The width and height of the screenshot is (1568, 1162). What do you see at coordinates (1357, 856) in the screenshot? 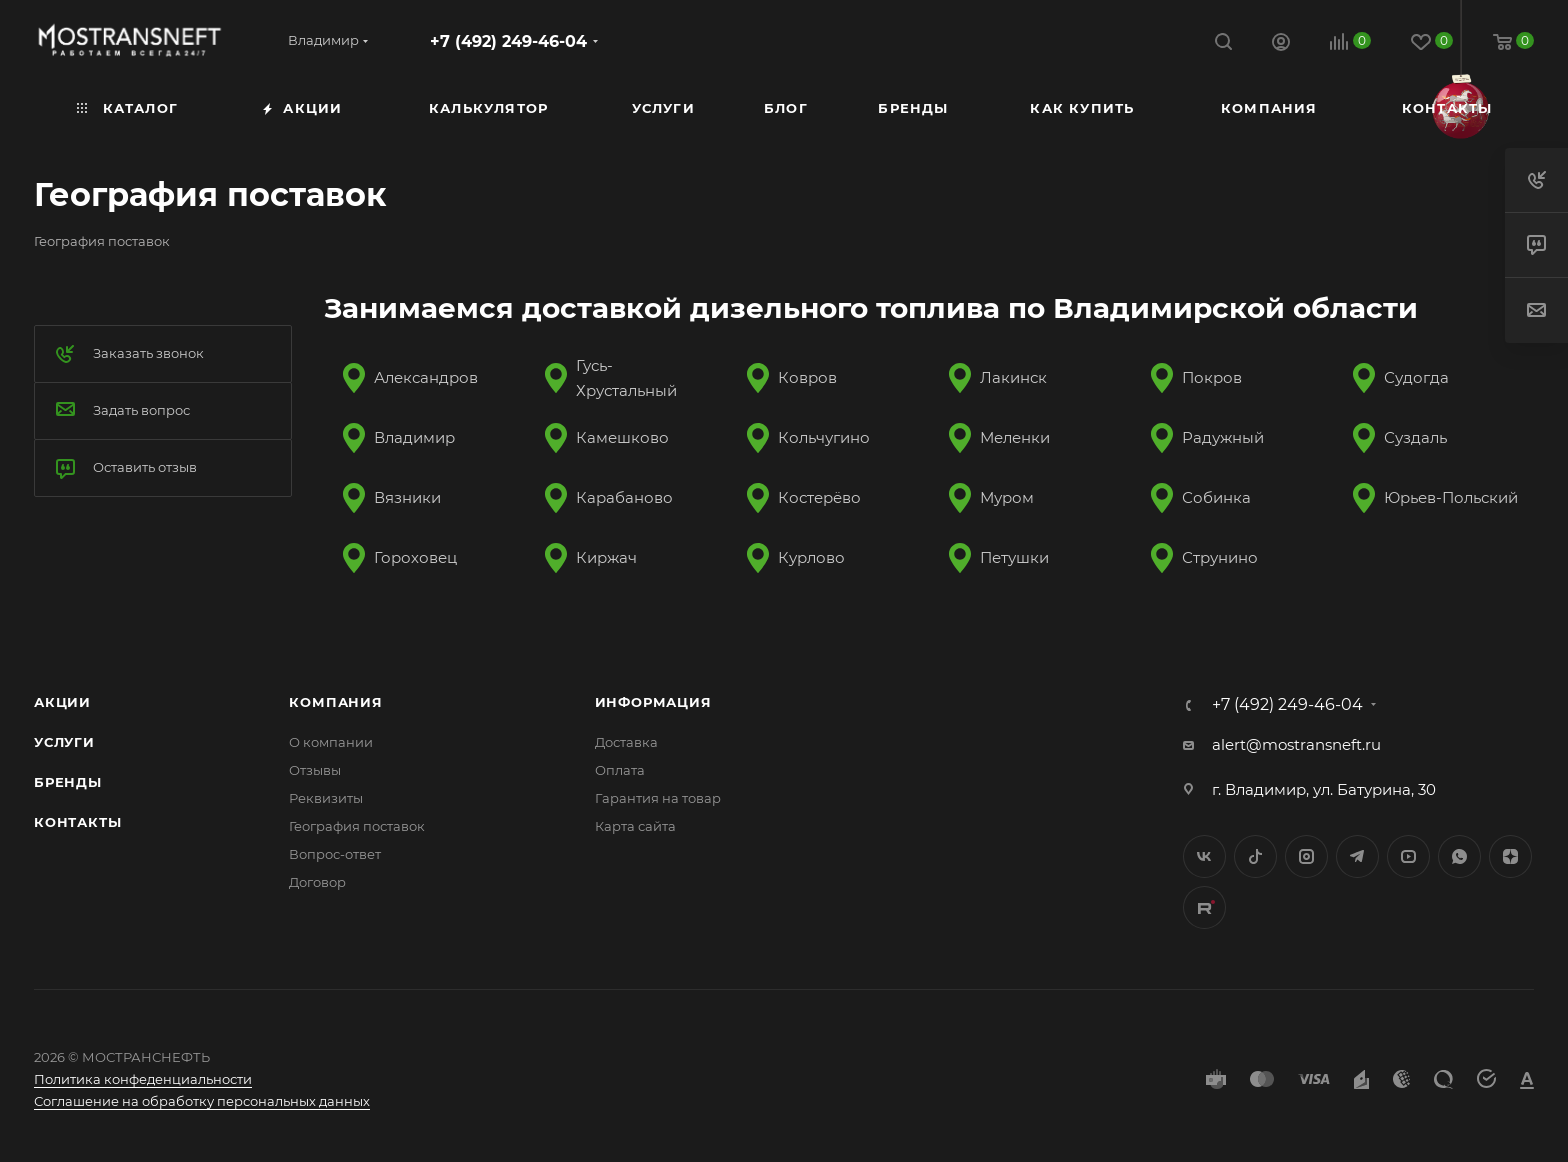
I see `Telegram` at bounding box center [1357, 856].